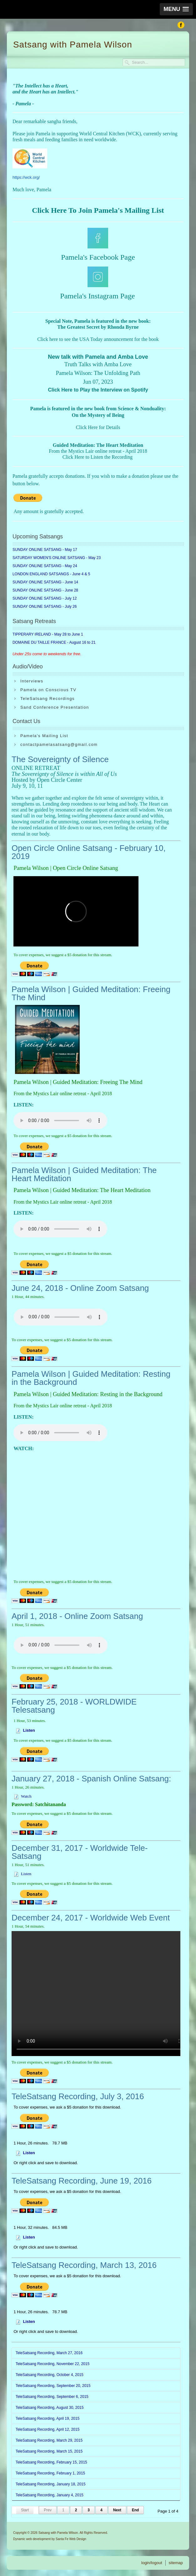 The width and height of the screenshot is (196, 2576). What do you see at coordinates (45, 590) in the screenshot?
I see `SUNDAY ONLINE SATSANG - June 28` at bounding box center [45, 590].